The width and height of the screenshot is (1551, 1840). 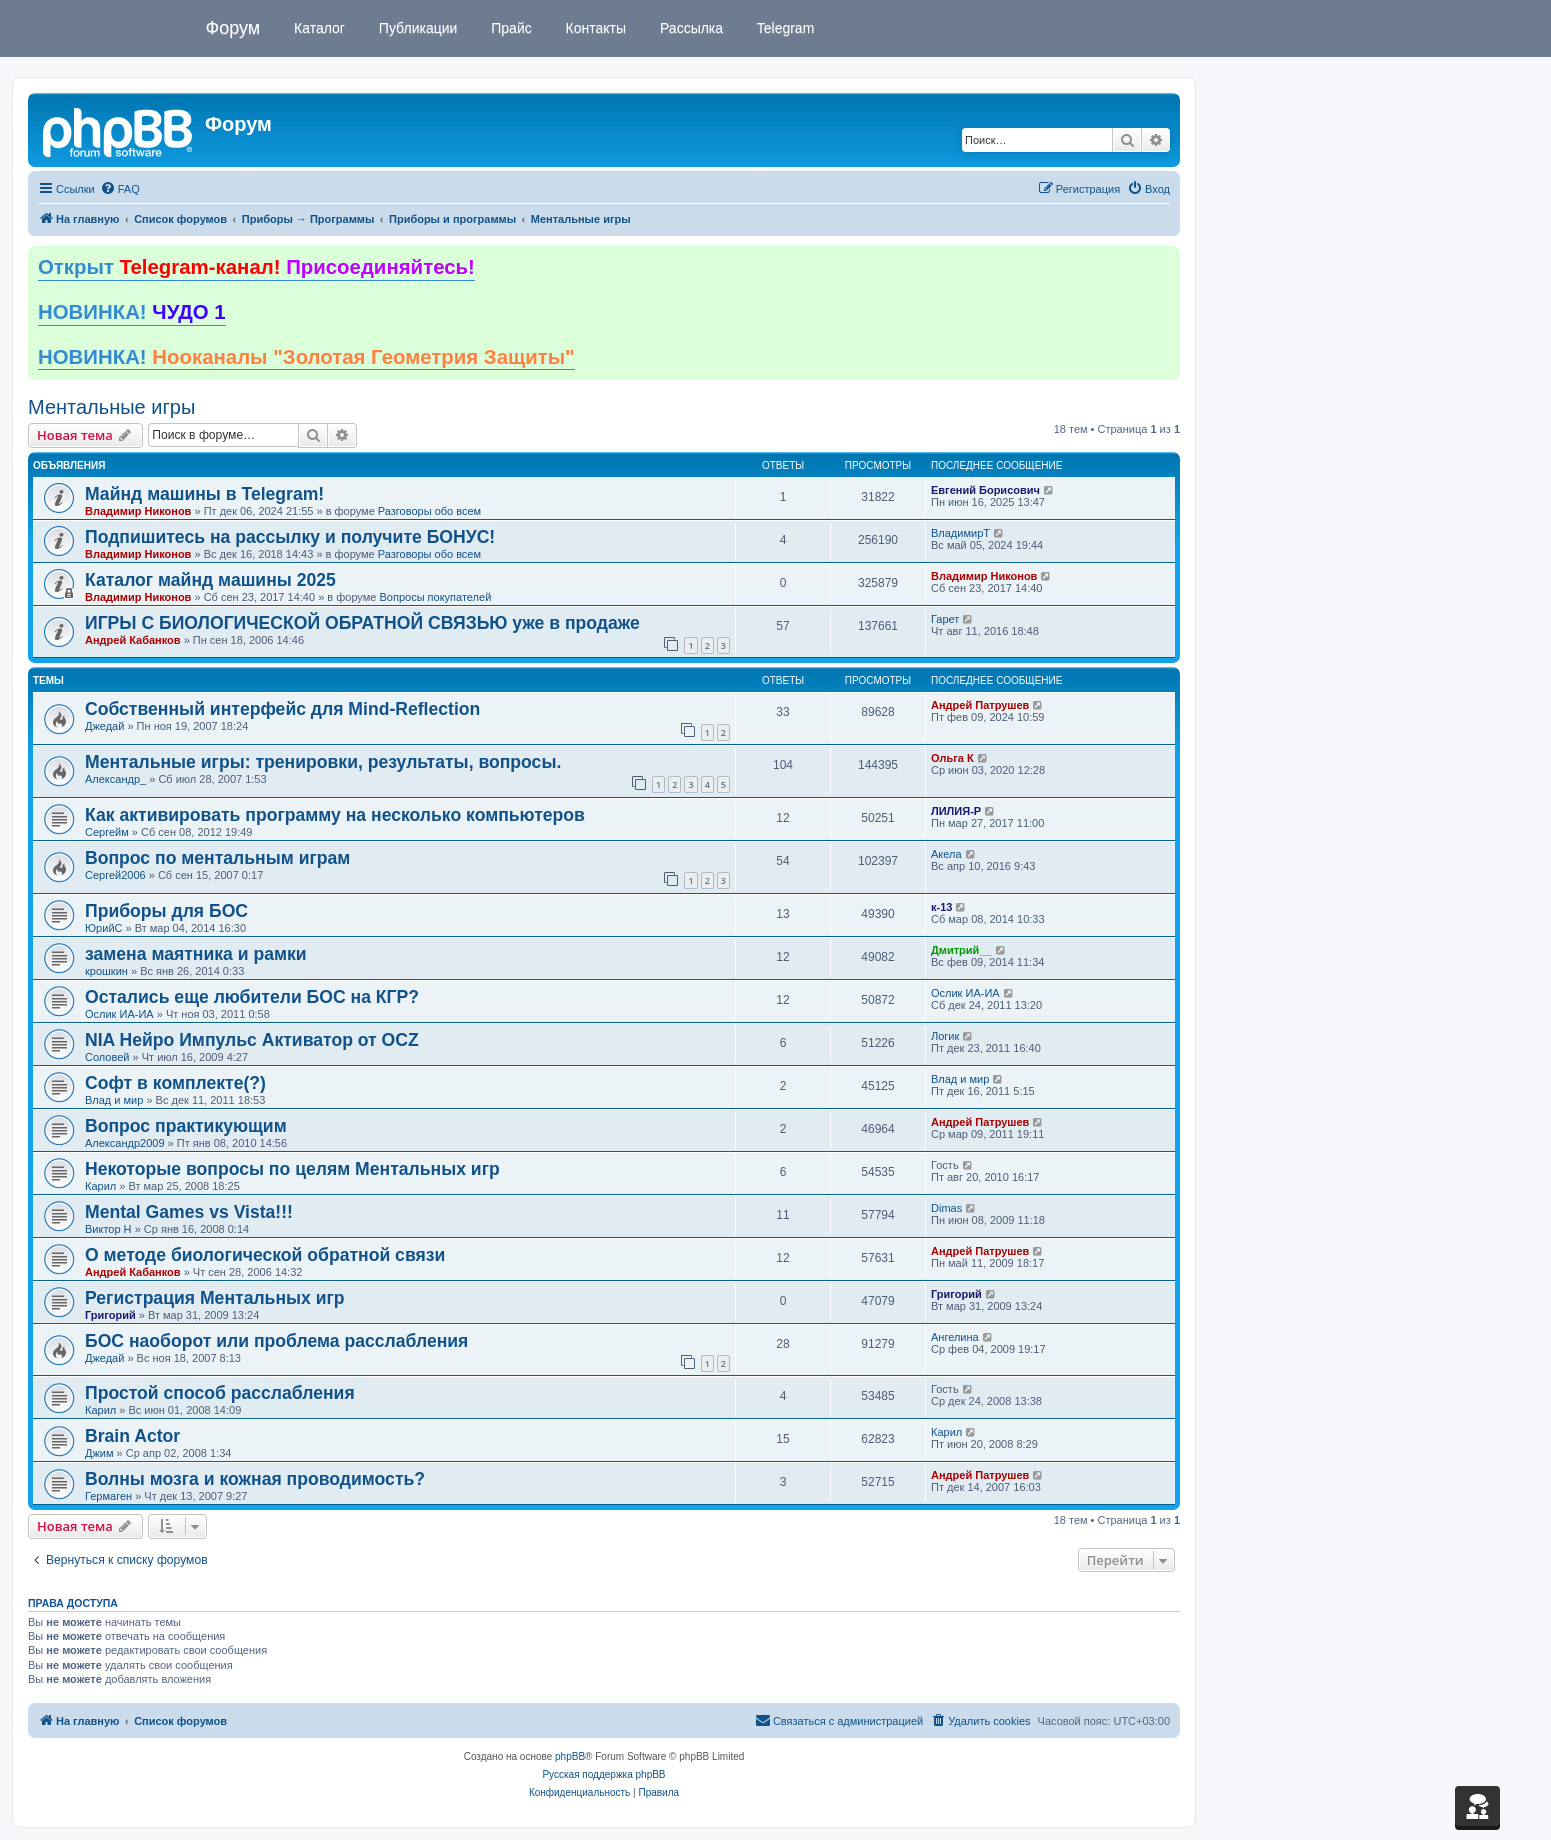 I want to click on Вопросы покупателей, so click(x=435, y=597).